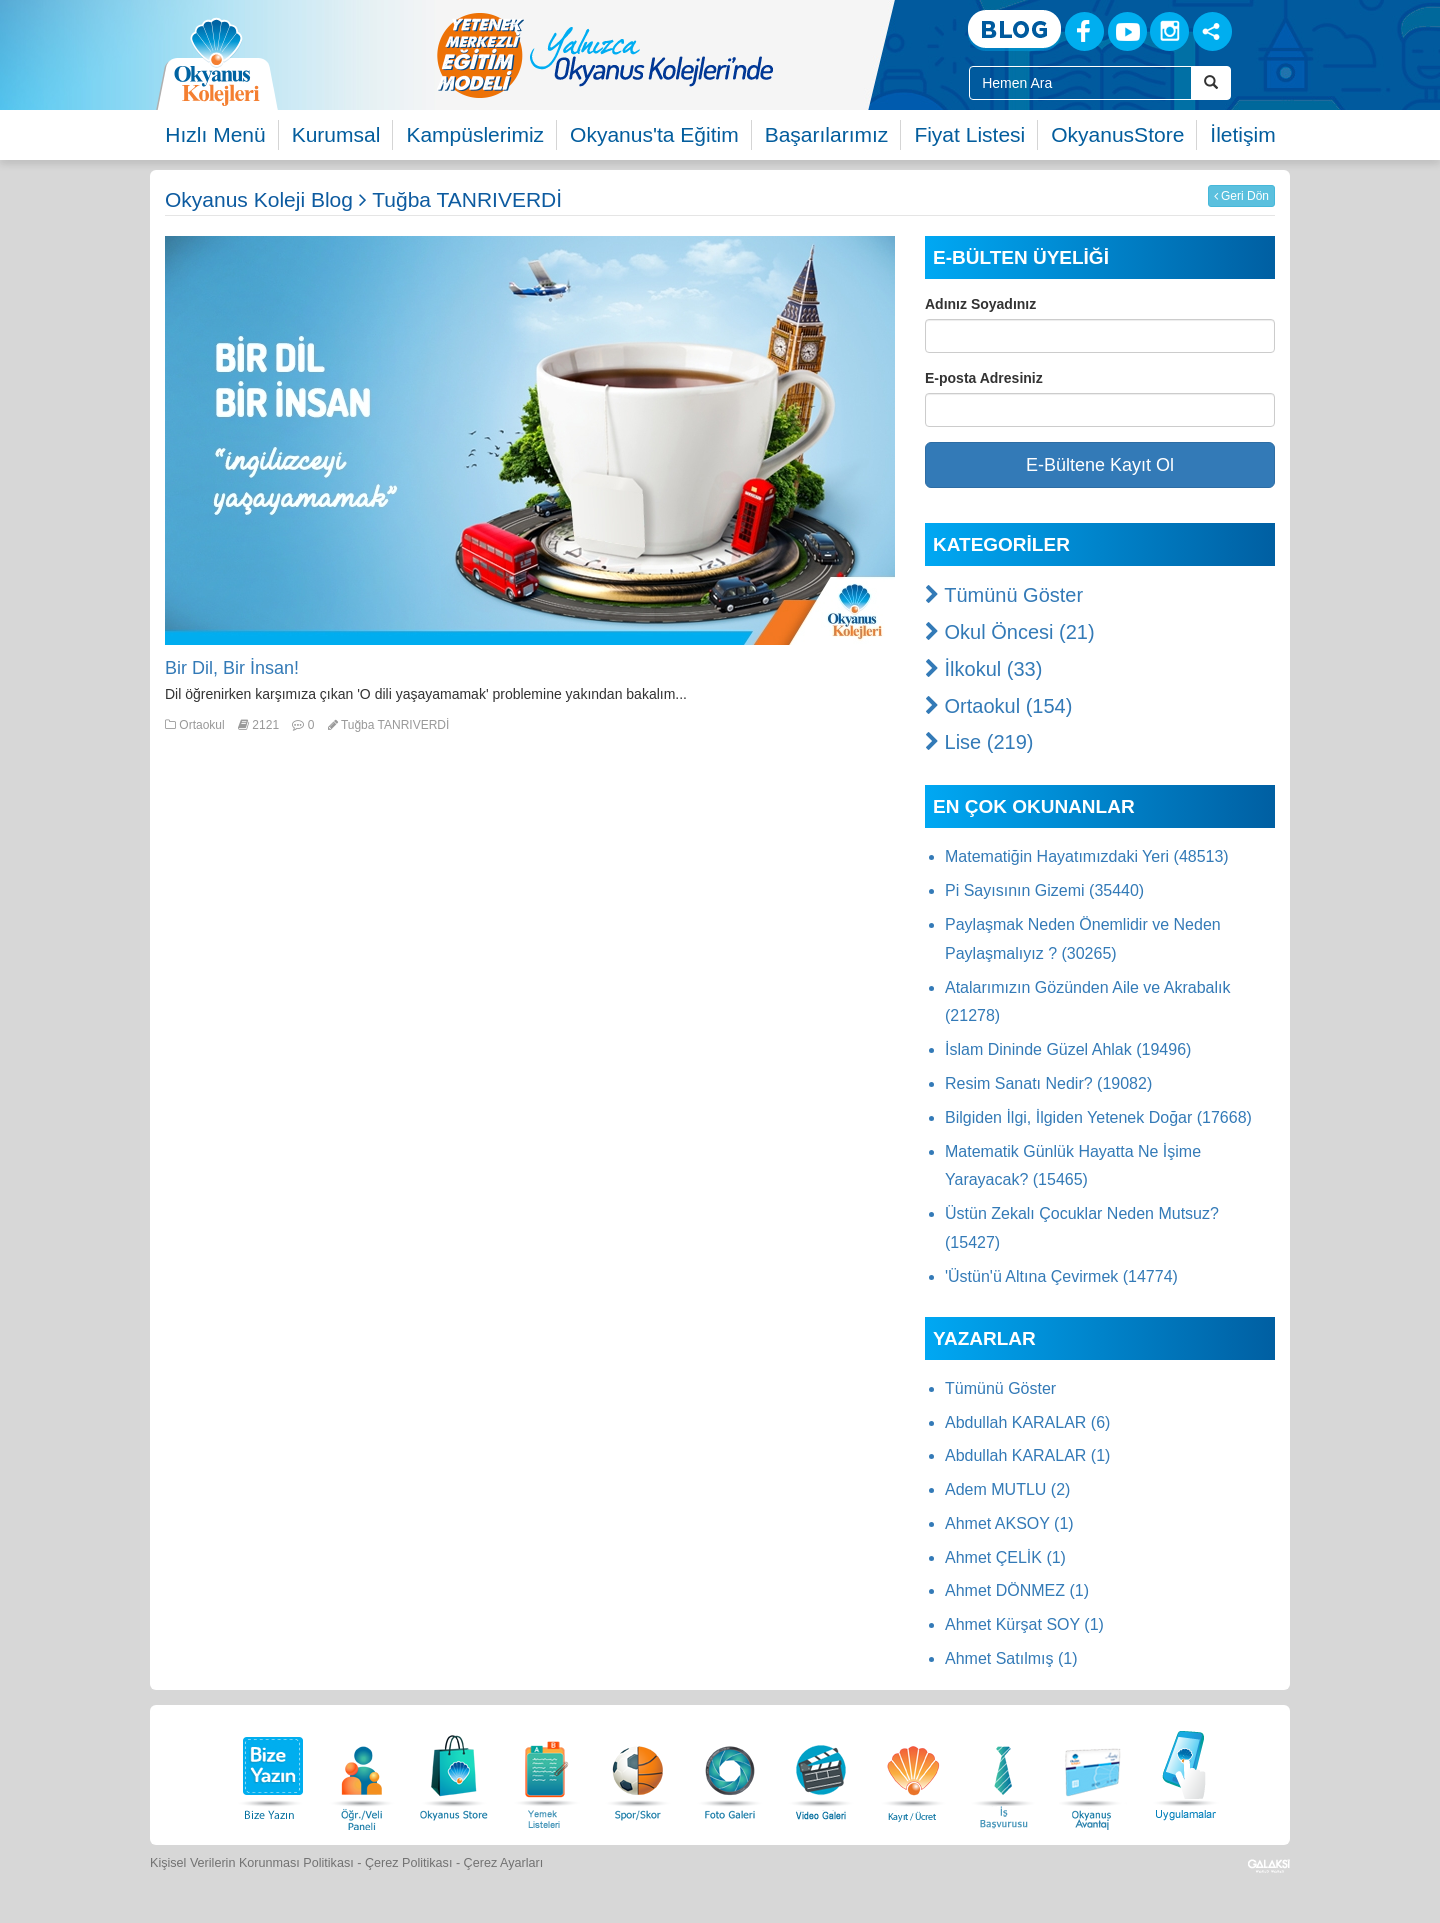 This screenshot has width=1440, height=1923. I want to click on [option], so click(685, 55).